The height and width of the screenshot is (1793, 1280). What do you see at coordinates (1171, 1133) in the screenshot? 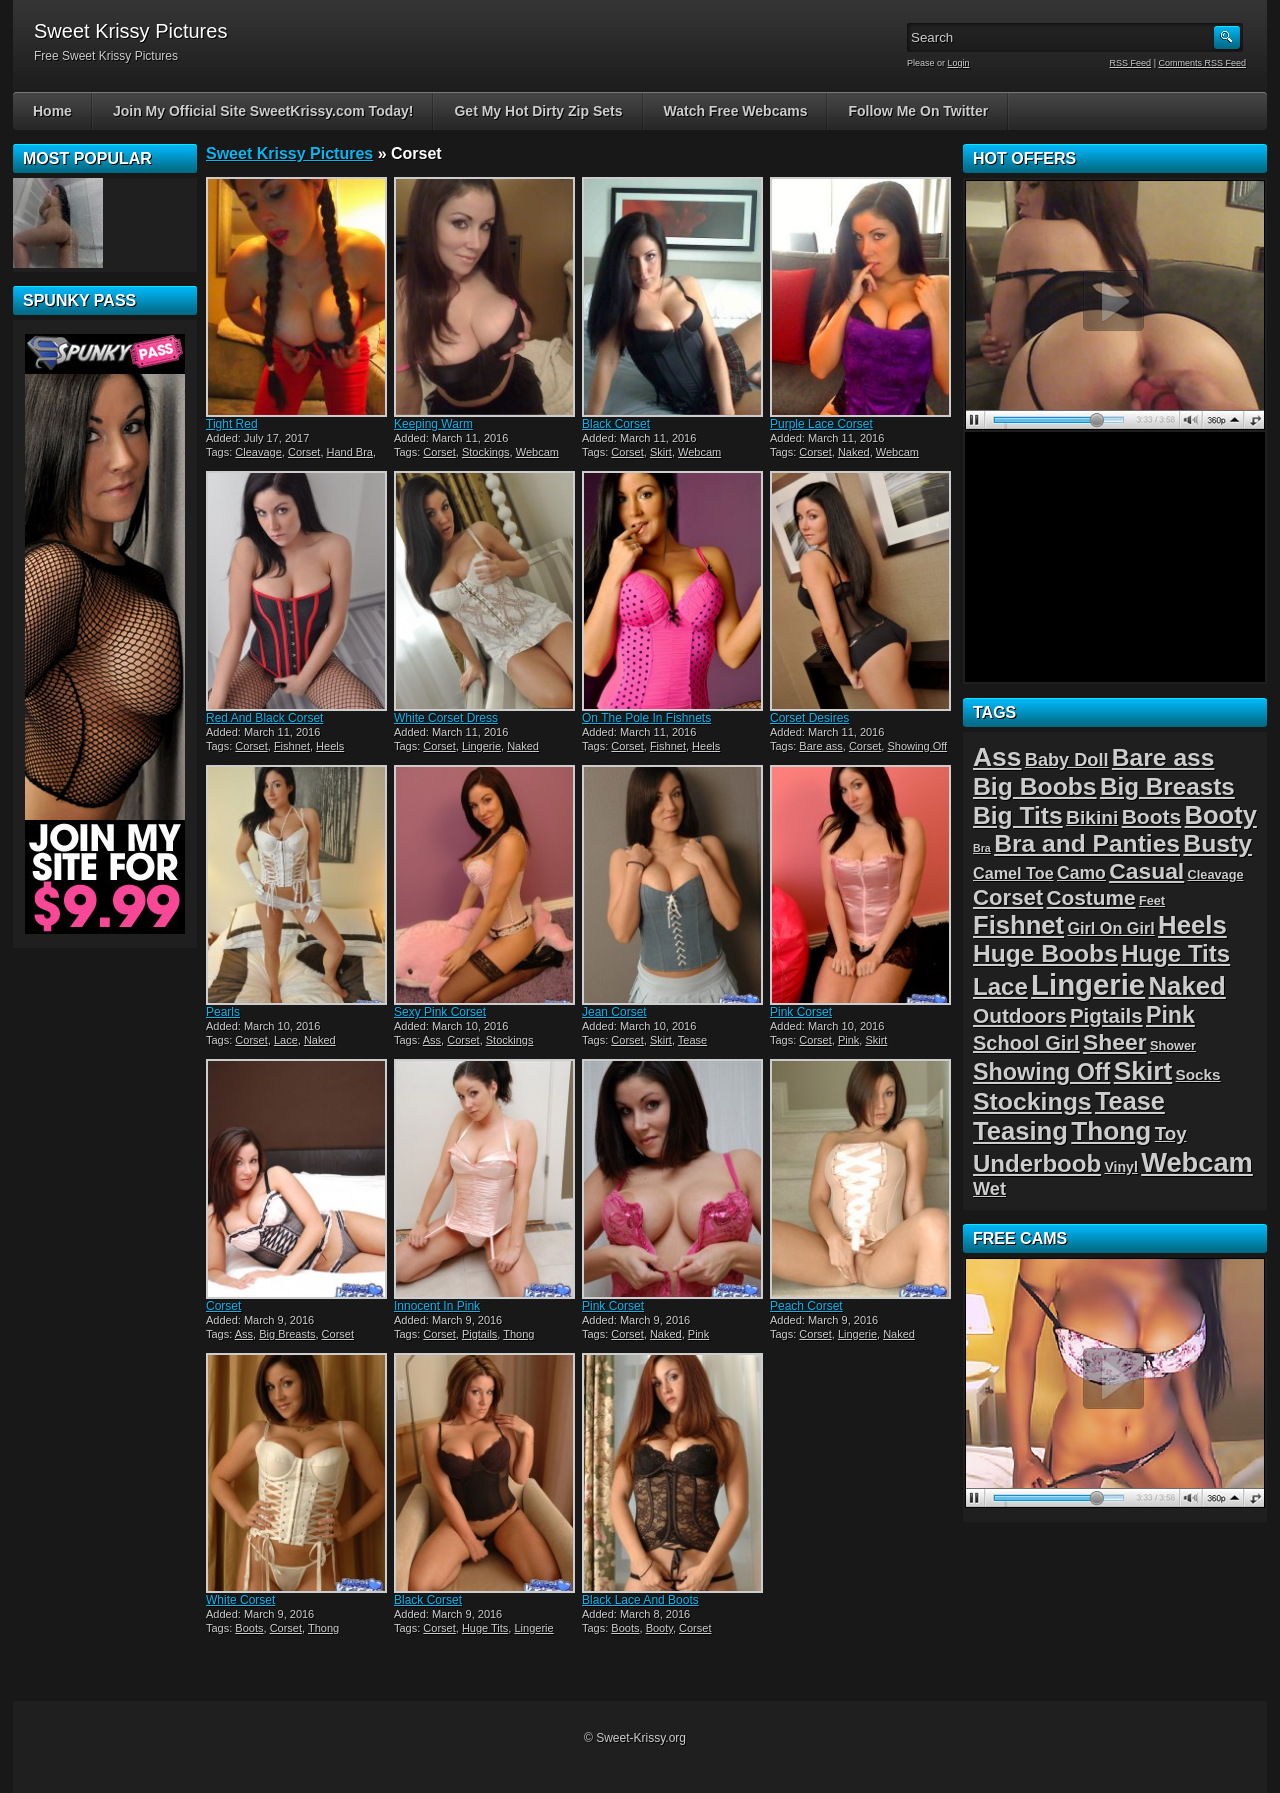
I see `Toy [Toy (9 items)]` at bounding box center [1171, 1133].